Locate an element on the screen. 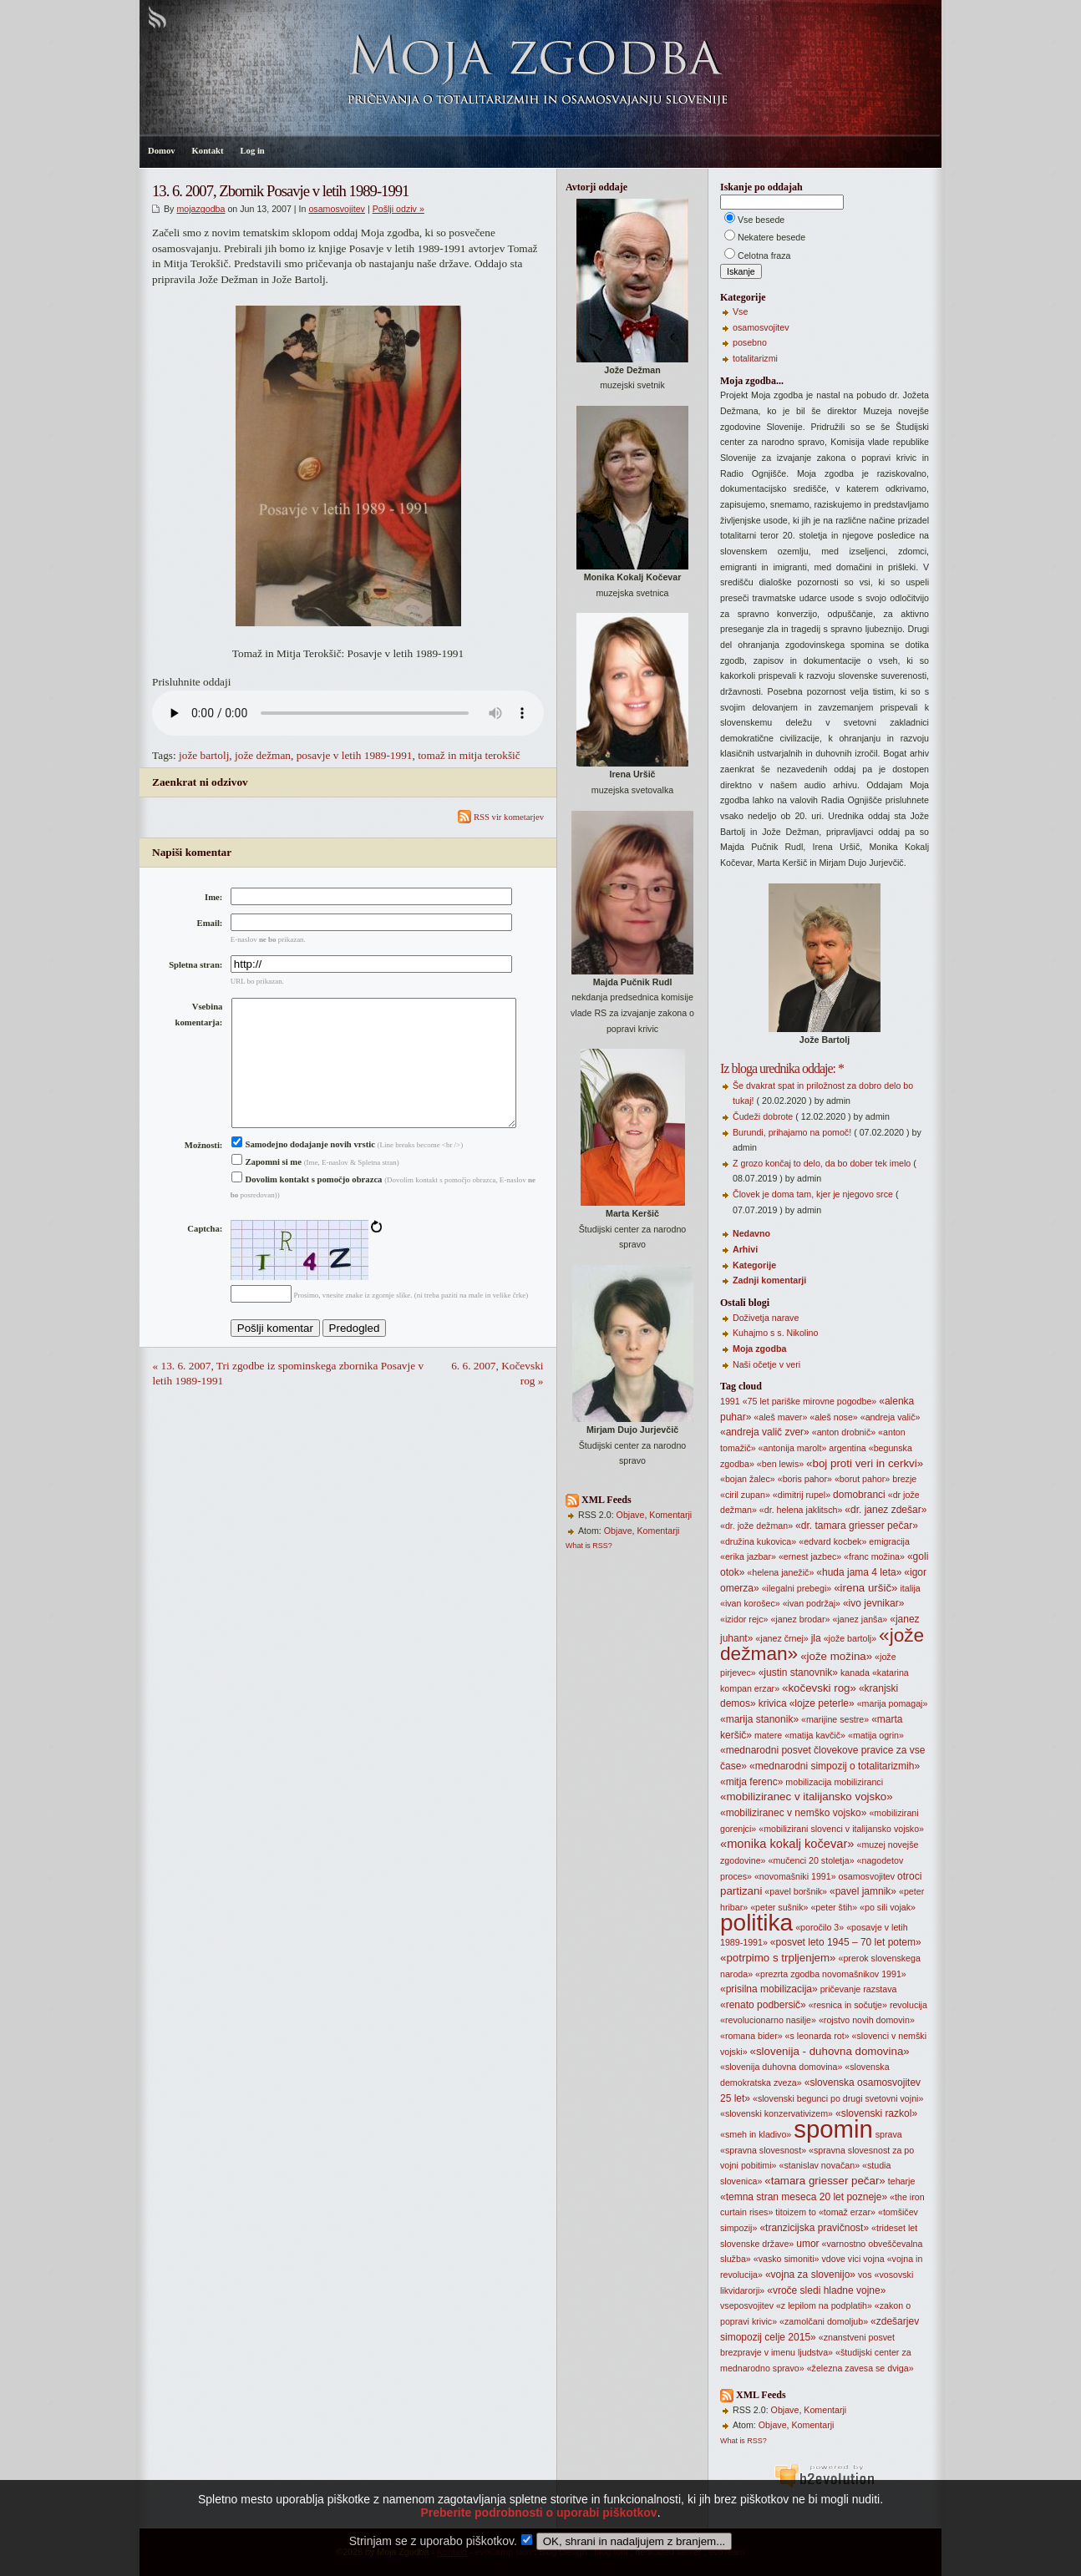  «slovenski razkol» is located at coordinates (876, 2113).